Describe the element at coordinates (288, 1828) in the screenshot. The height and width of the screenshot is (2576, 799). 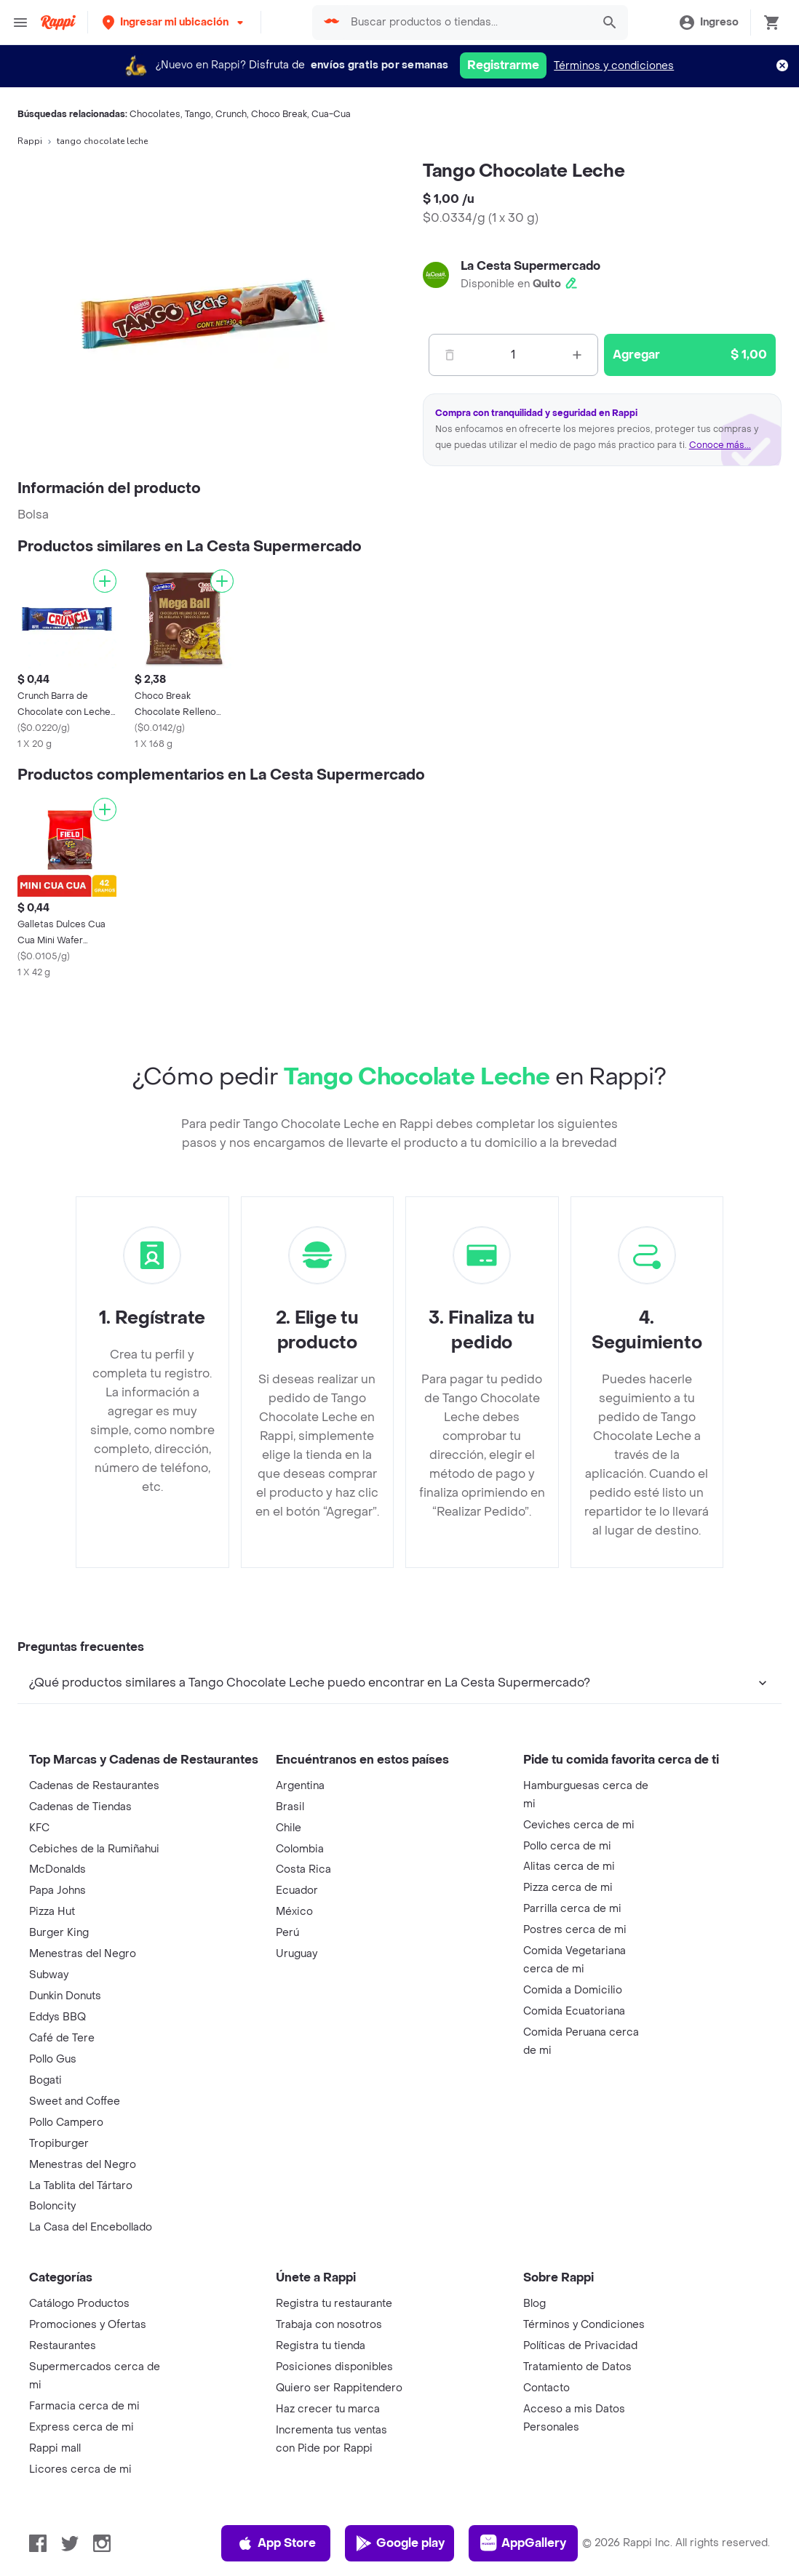
I see `Chile` at that location.